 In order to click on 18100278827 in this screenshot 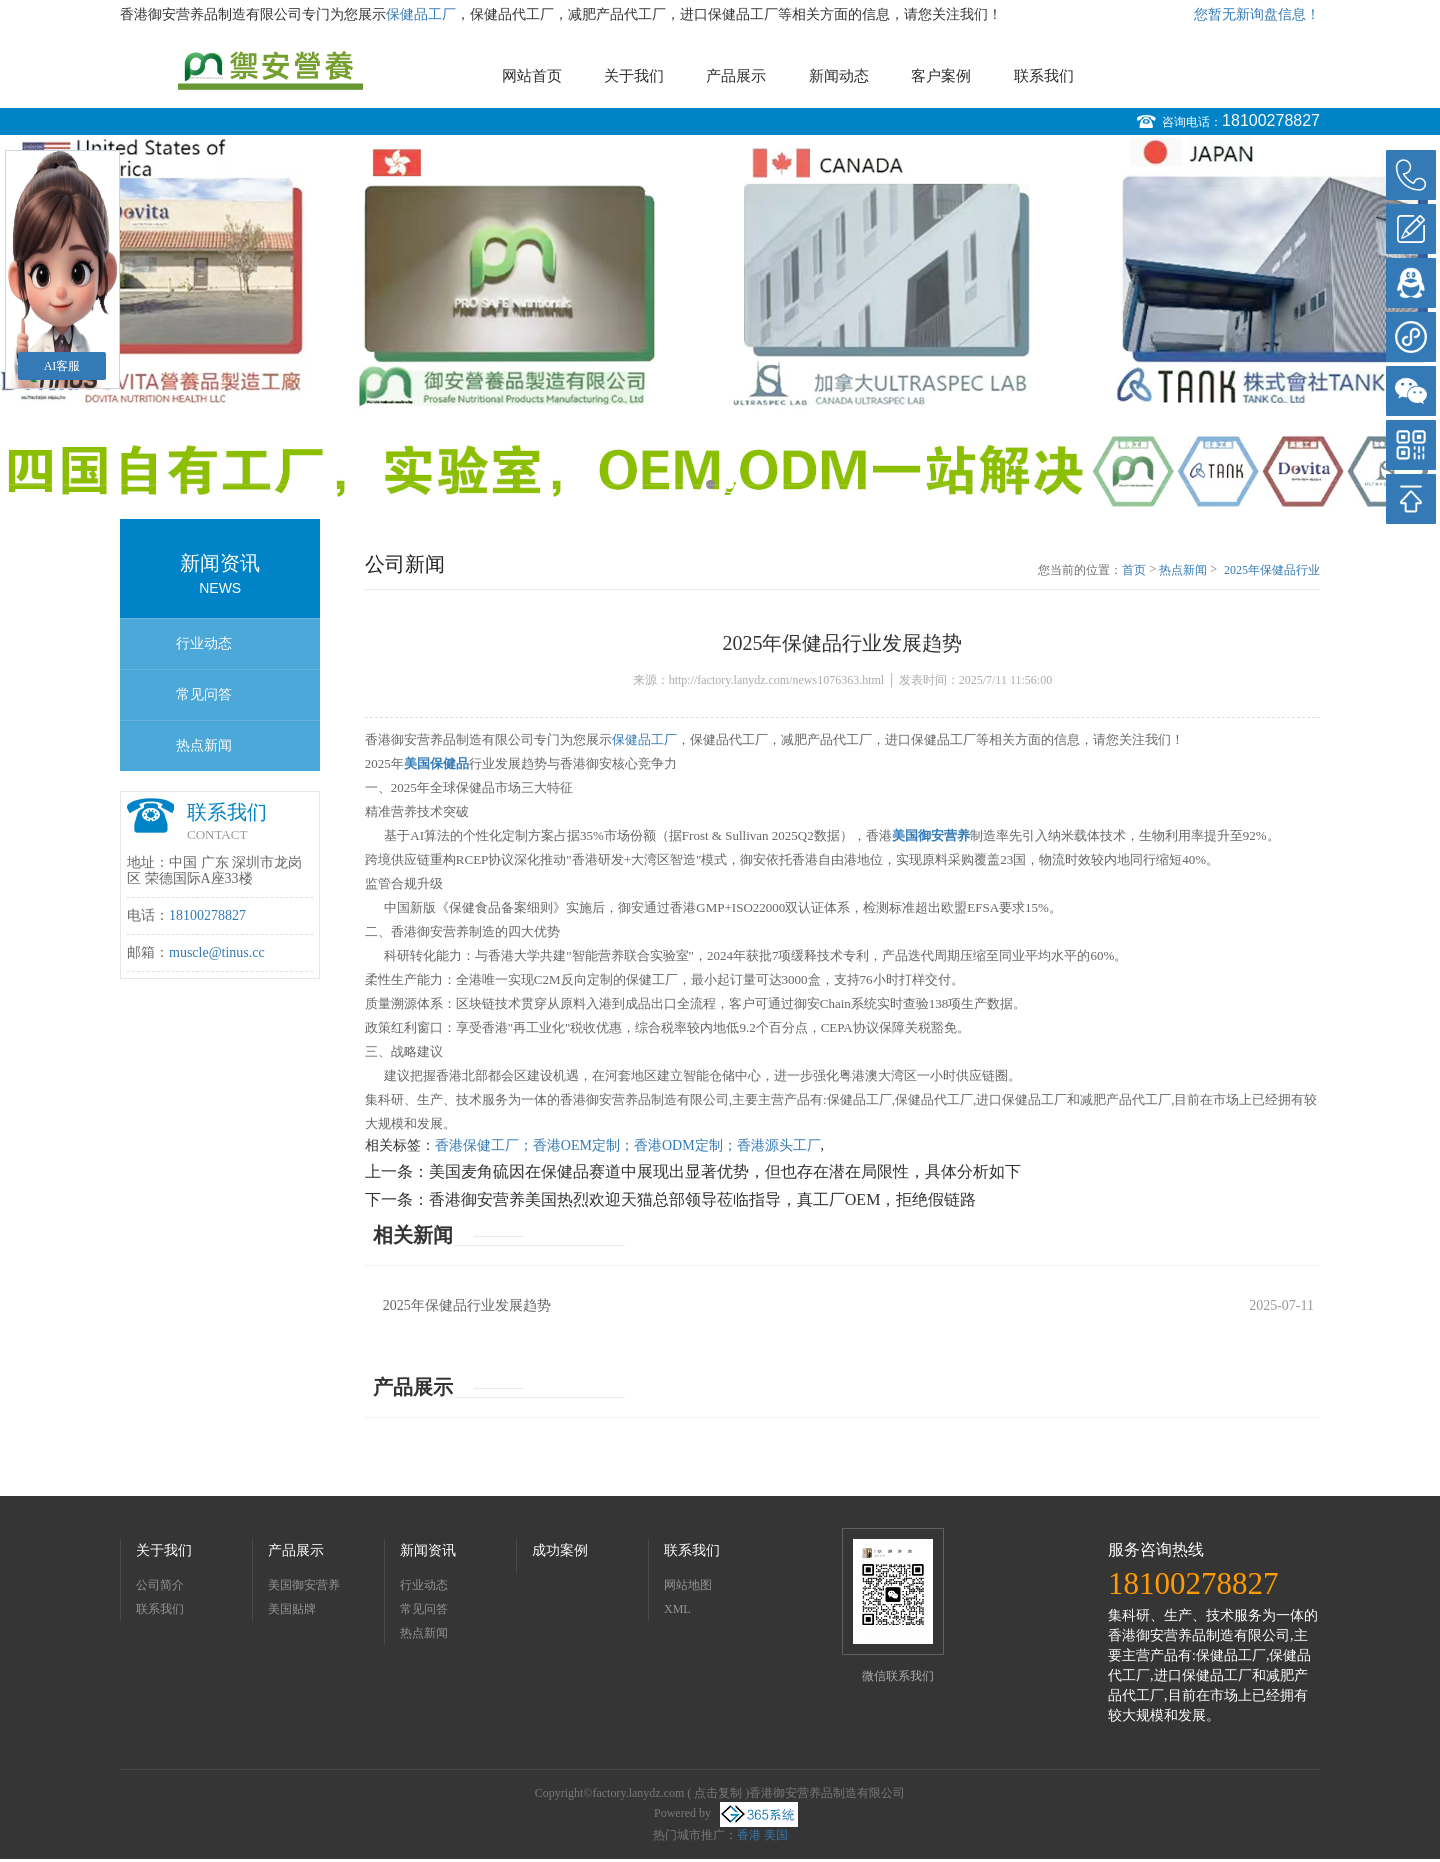, I will do `click(1271, 120)`.